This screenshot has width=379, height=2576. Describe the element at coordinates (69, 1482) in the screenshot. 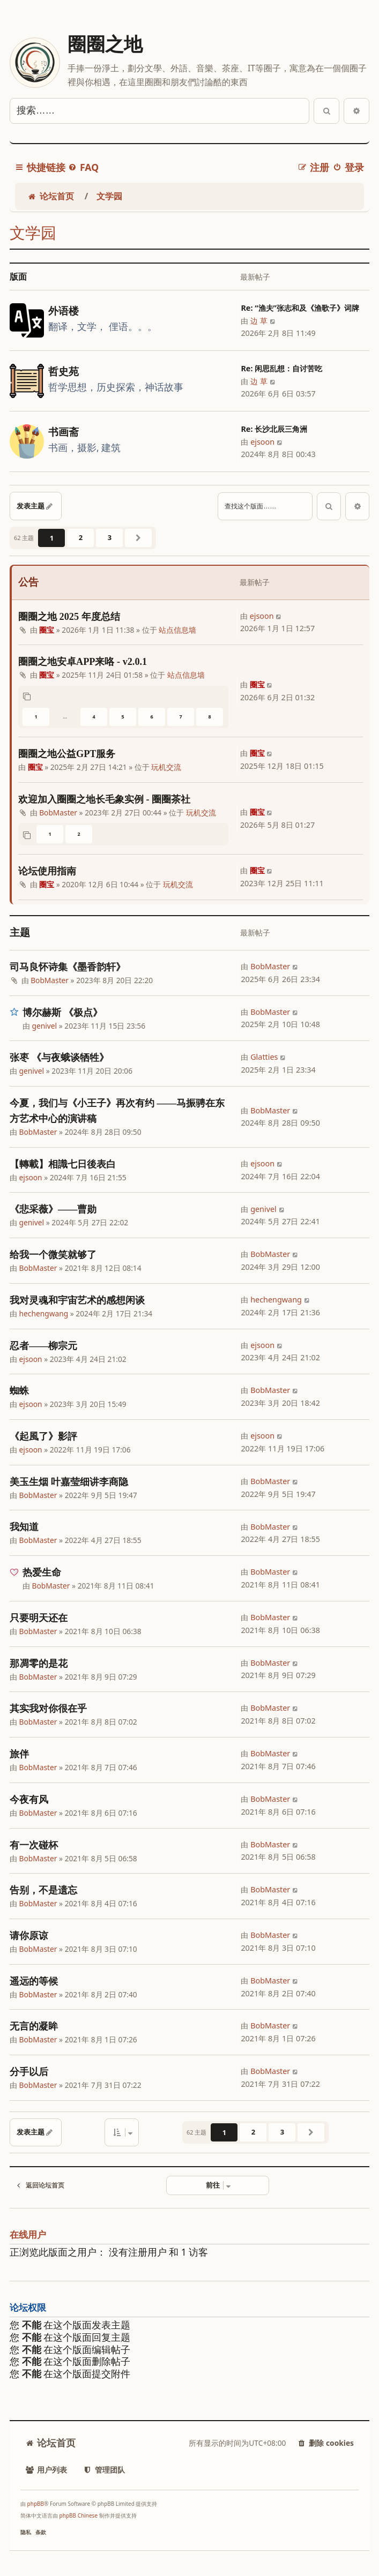

I see `美玉生烟 叶嘉莹细讲李商隐` at that location.